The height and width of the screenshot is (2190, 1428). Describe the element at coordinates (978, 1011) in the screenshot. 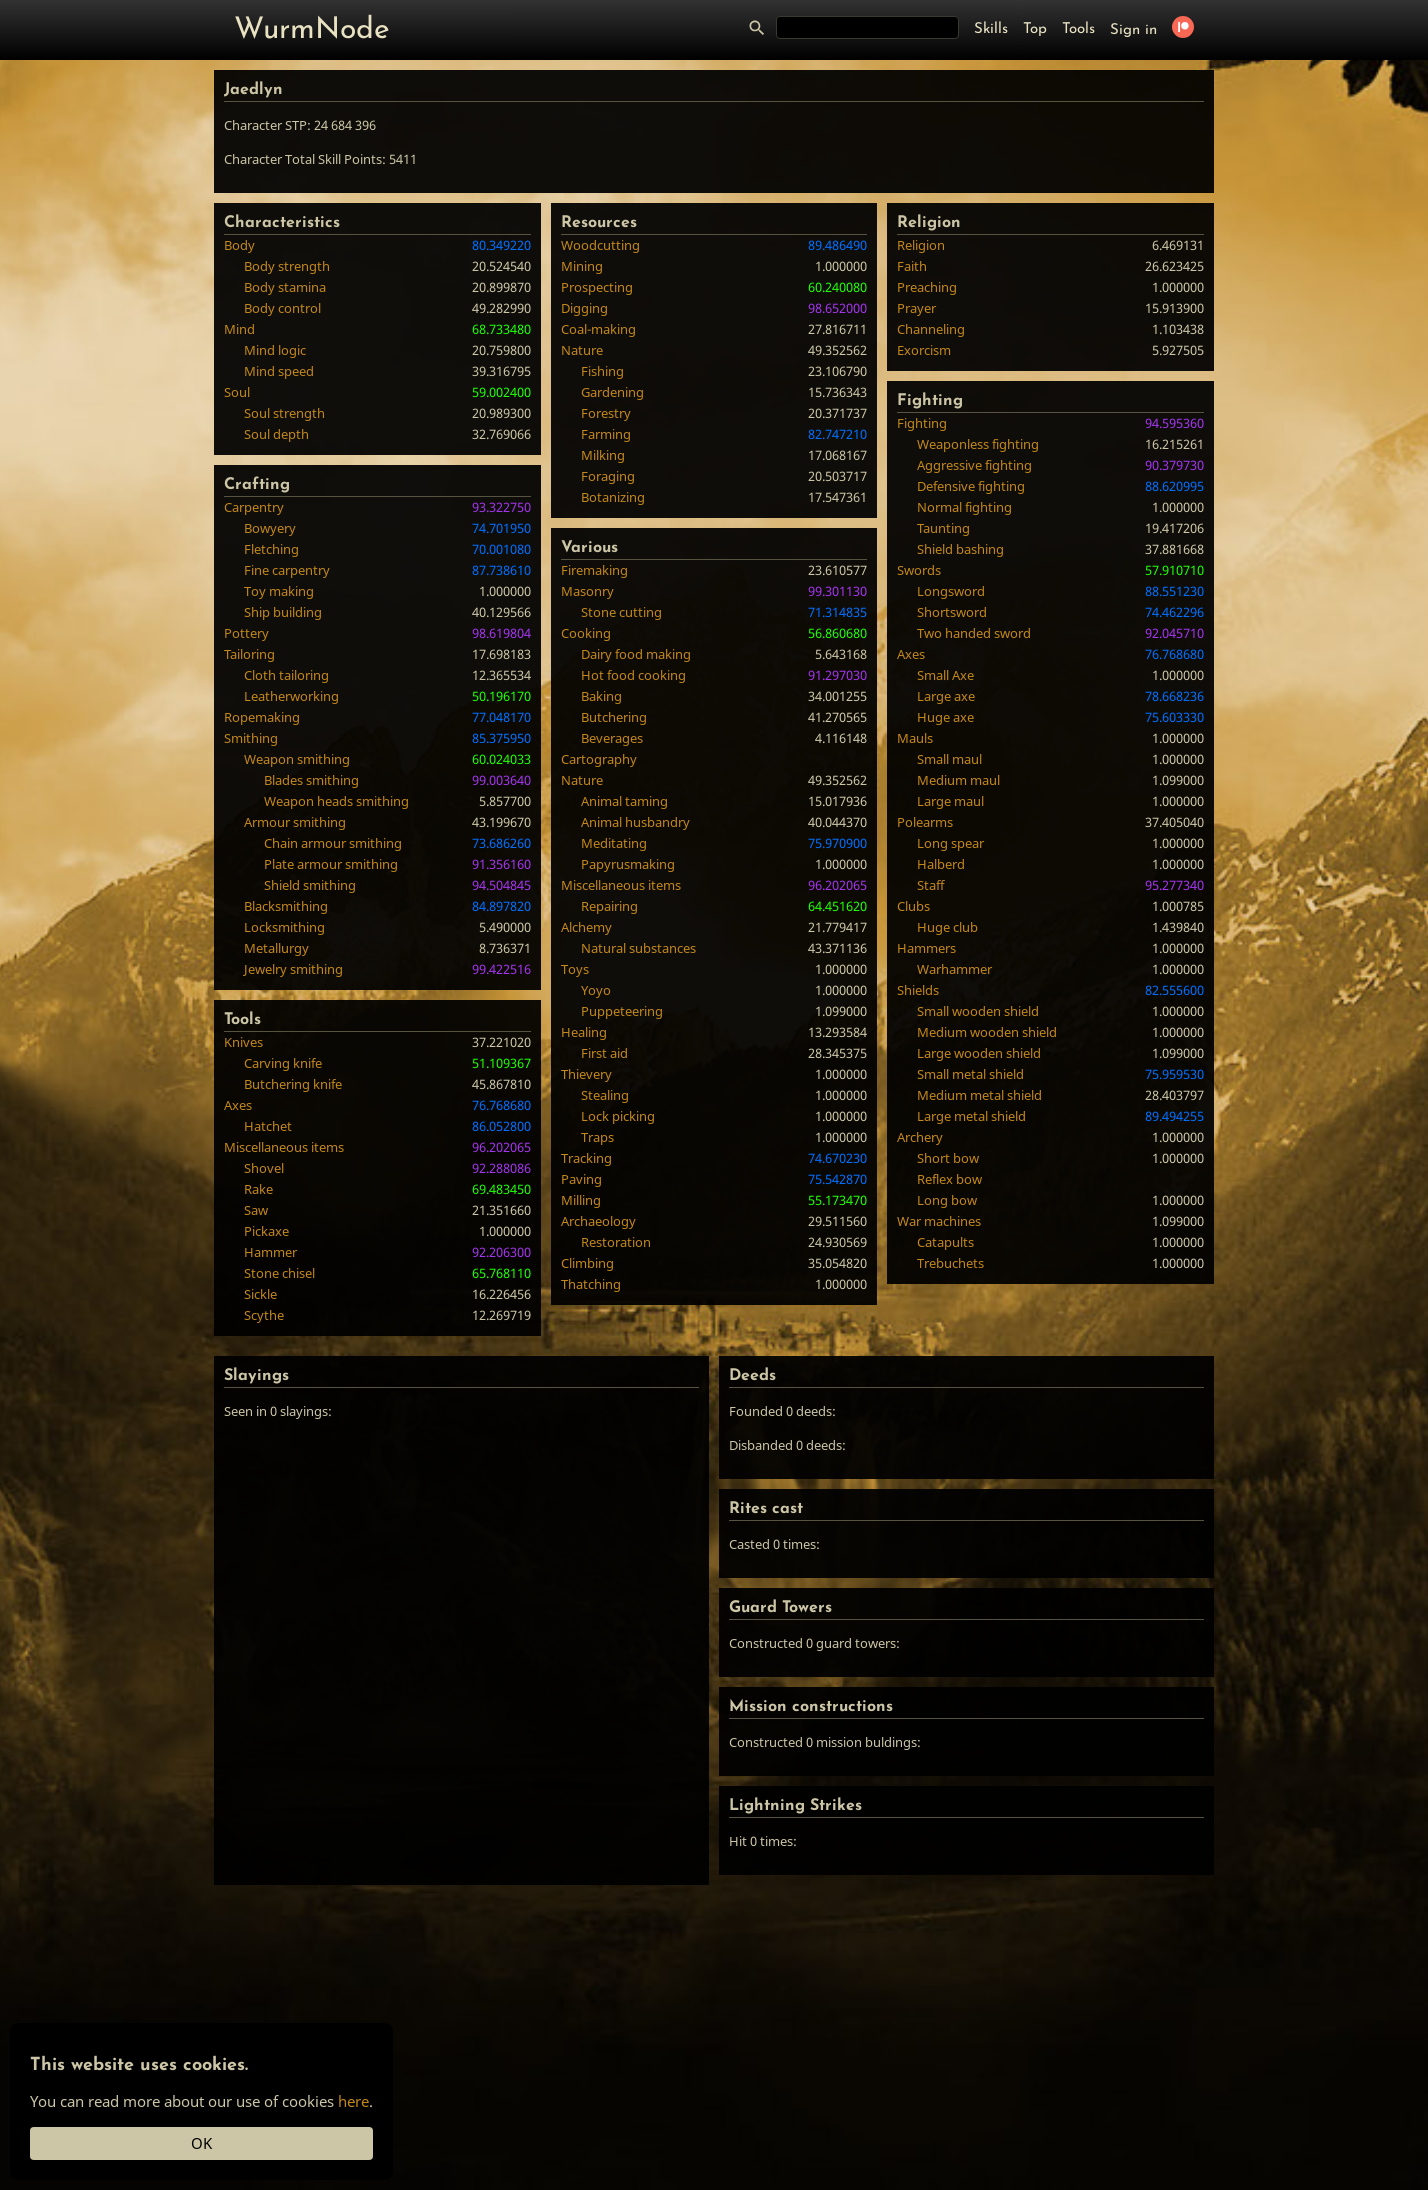

I see `Small wooden shield` at that location.